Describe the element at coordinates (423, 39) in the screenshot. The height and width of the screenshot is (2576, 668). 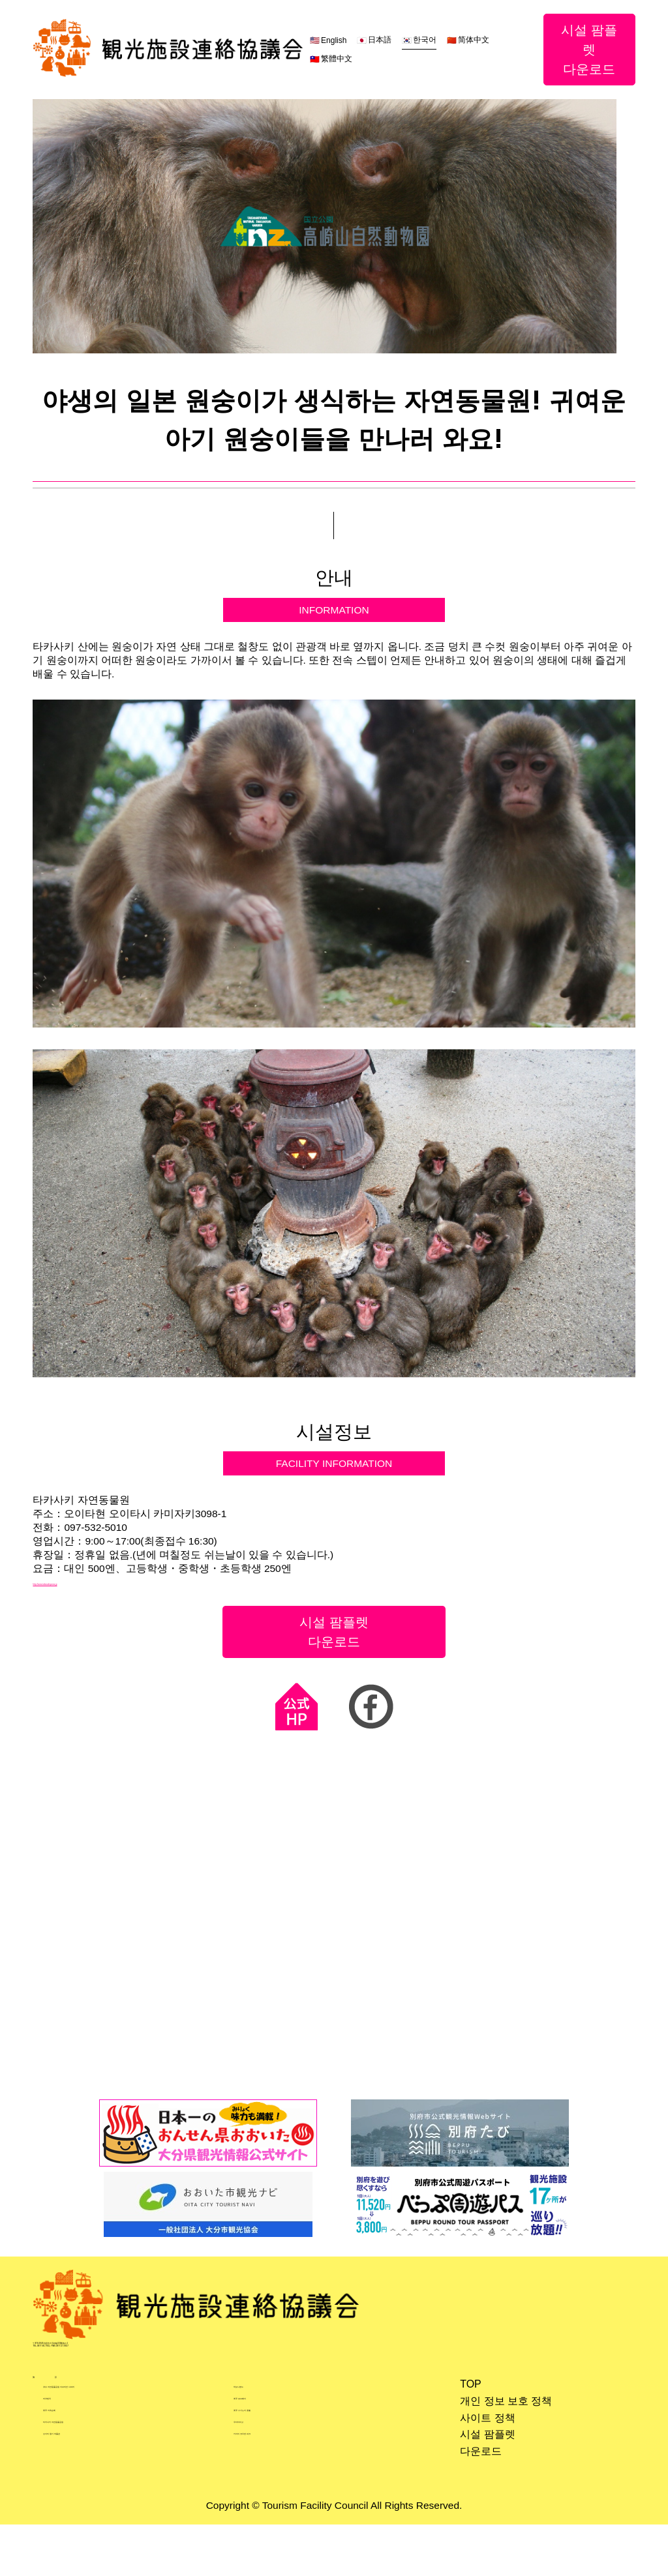
I see `한국어` at that location.